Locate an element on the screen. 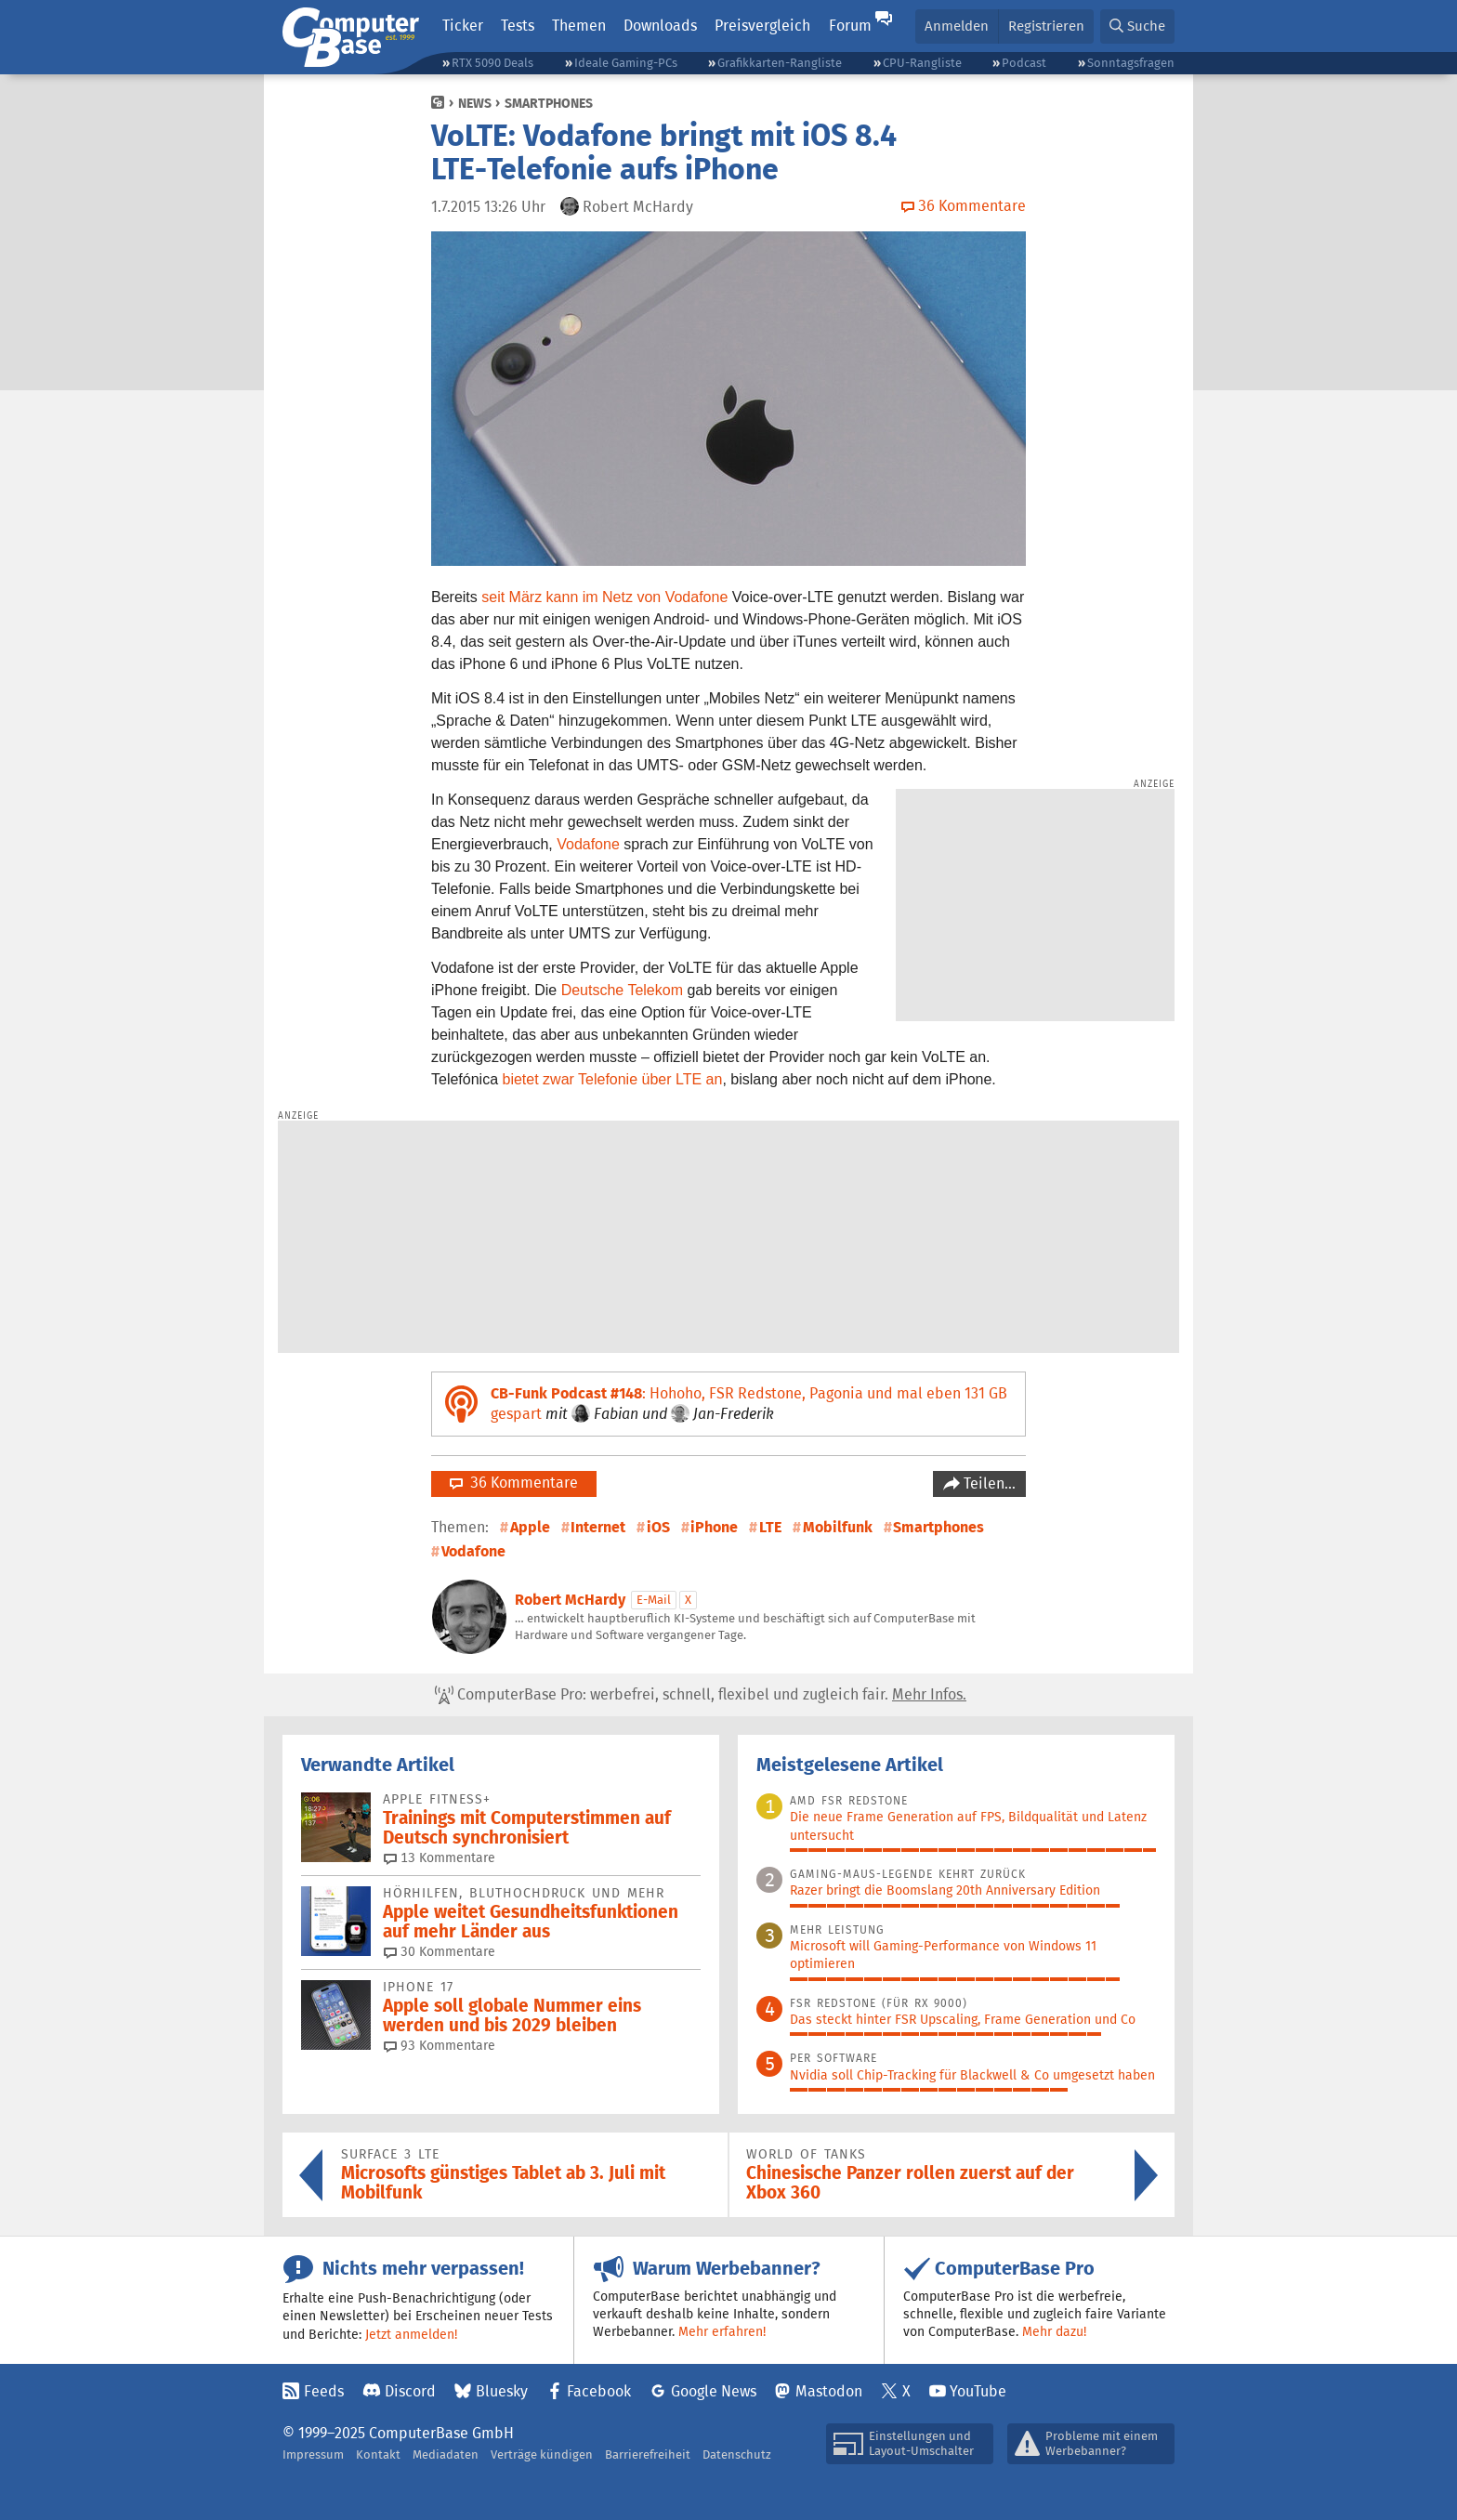 The height and width of the screenshot is (2520, 1457). seit März kann im Netz von Vodafone is located at coordinates (604, 597).